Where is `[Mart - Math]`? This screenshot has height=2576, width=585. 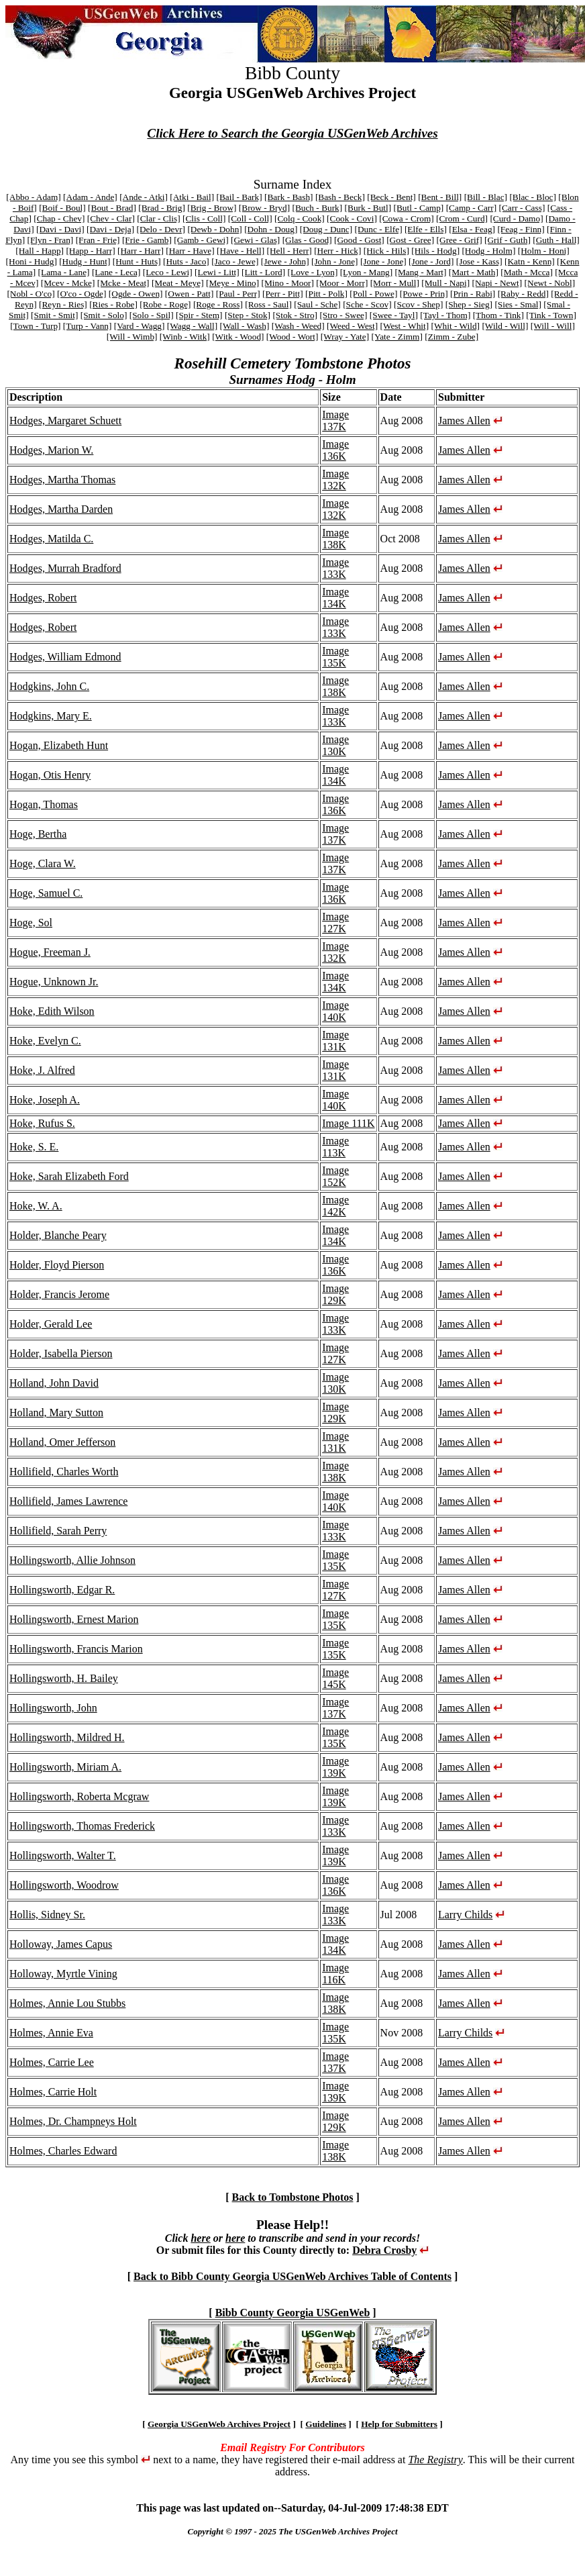 [Mart - Math] is located at coordinates (473, 272).